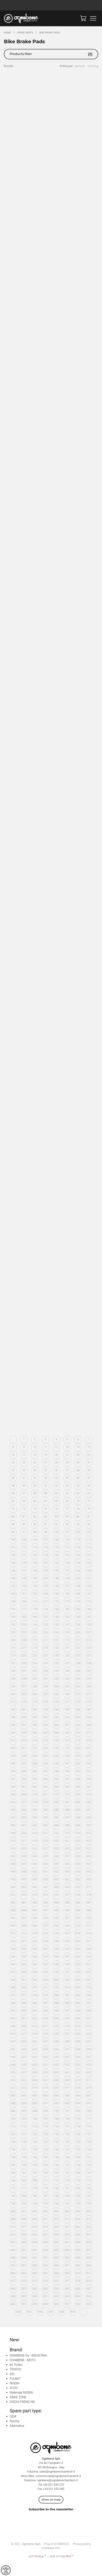 This screenshot has width=102, height=2576. What do you see at coordinates (89, 1891) in the screenshot?
I see `463` at bounding box center [89, 1891].